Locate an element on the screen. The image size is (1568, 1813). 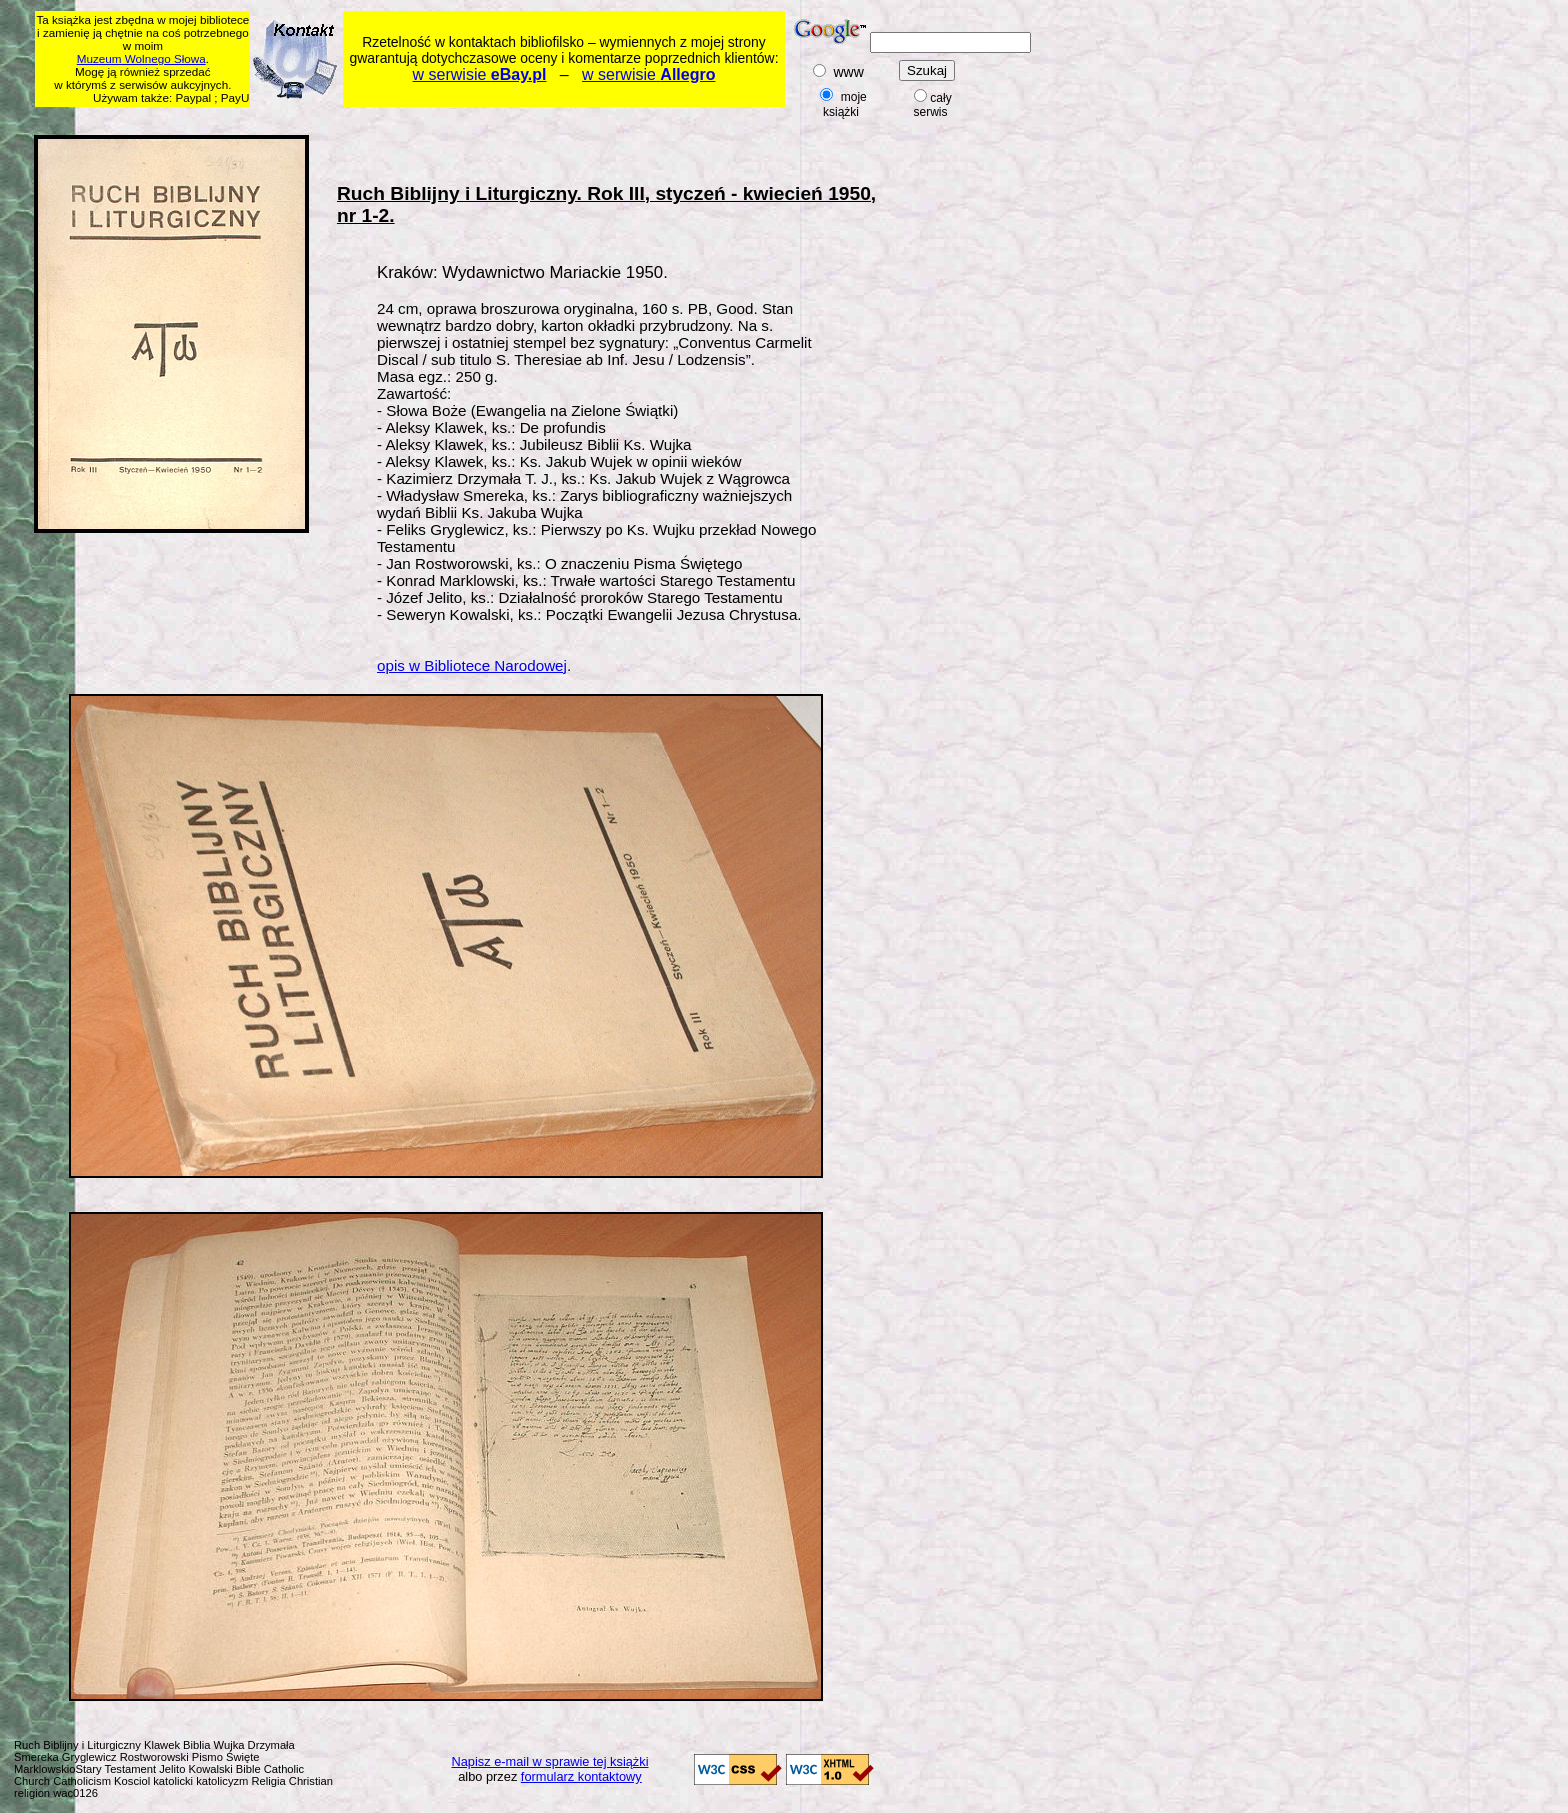
Muzeum Wolnego Słowa is located at coordinates (141, 58).